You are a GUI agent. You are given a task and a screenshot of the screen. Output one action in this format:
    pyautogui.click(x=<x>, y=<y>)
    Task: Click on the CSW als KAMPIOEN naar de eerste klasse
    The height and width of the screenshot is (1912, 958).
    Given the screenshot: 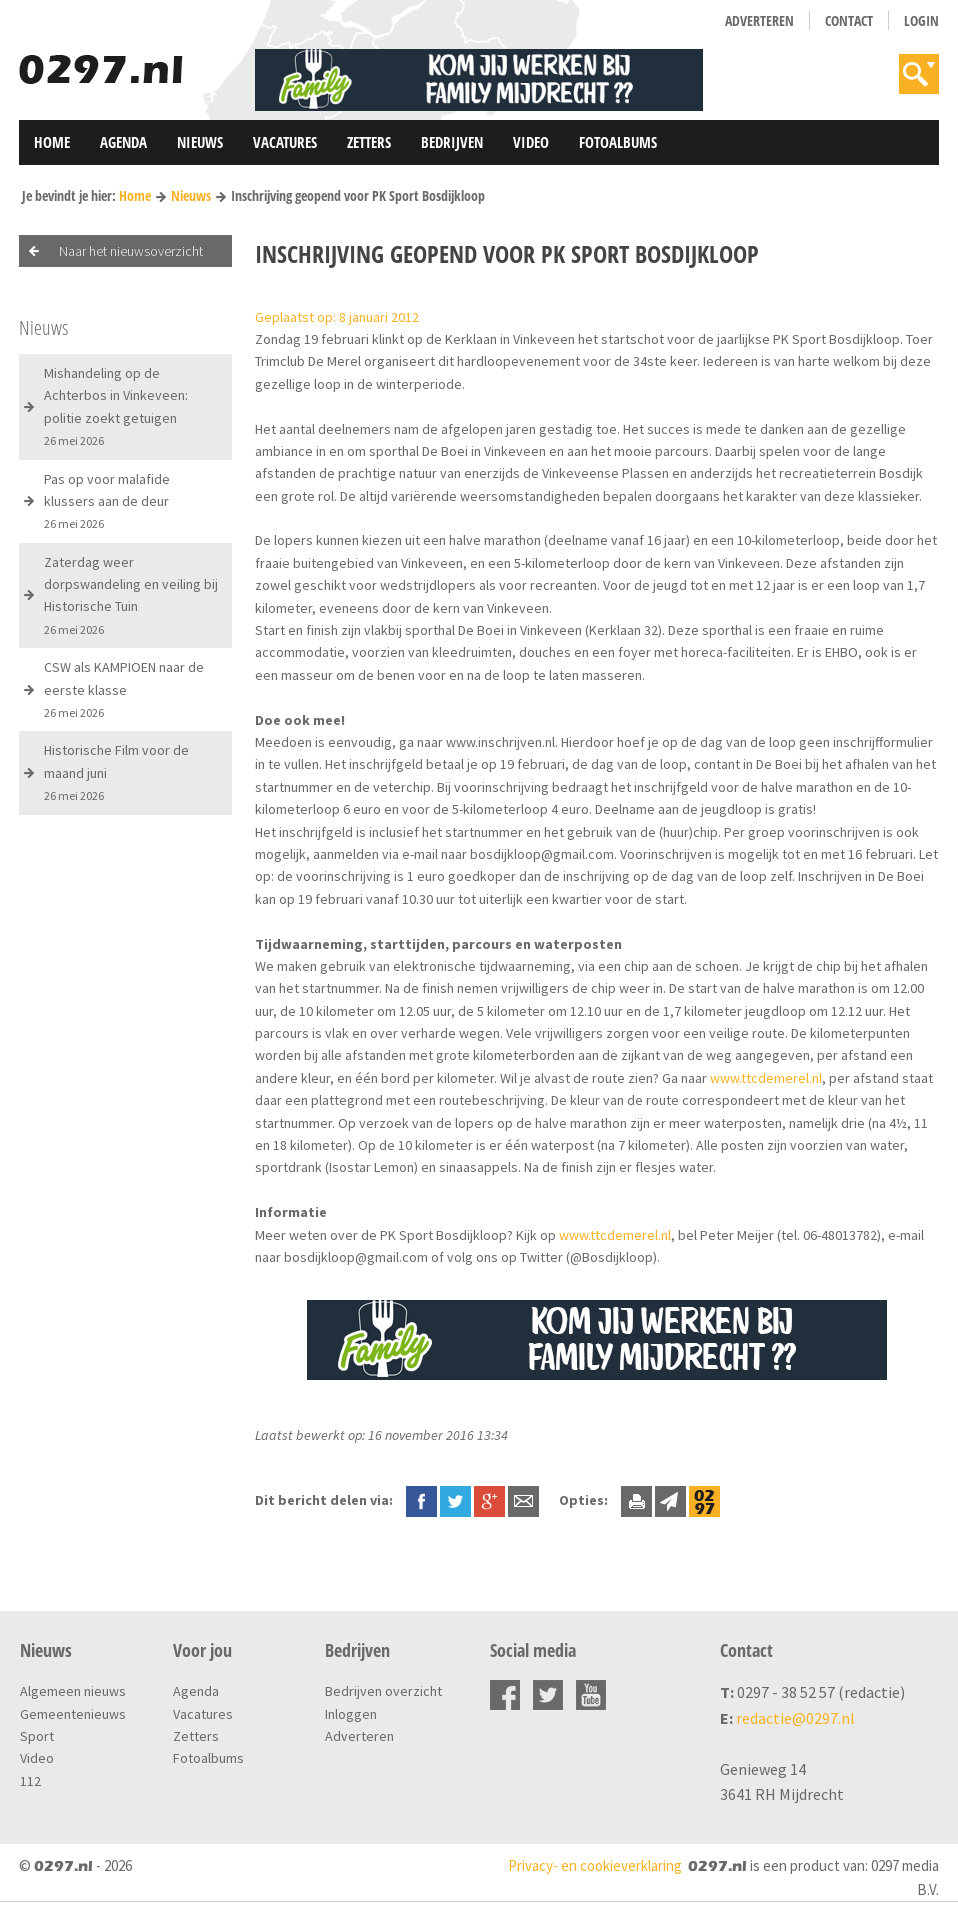 What is the action you would take?
    pyautogui.click(x=124, y=689)
    